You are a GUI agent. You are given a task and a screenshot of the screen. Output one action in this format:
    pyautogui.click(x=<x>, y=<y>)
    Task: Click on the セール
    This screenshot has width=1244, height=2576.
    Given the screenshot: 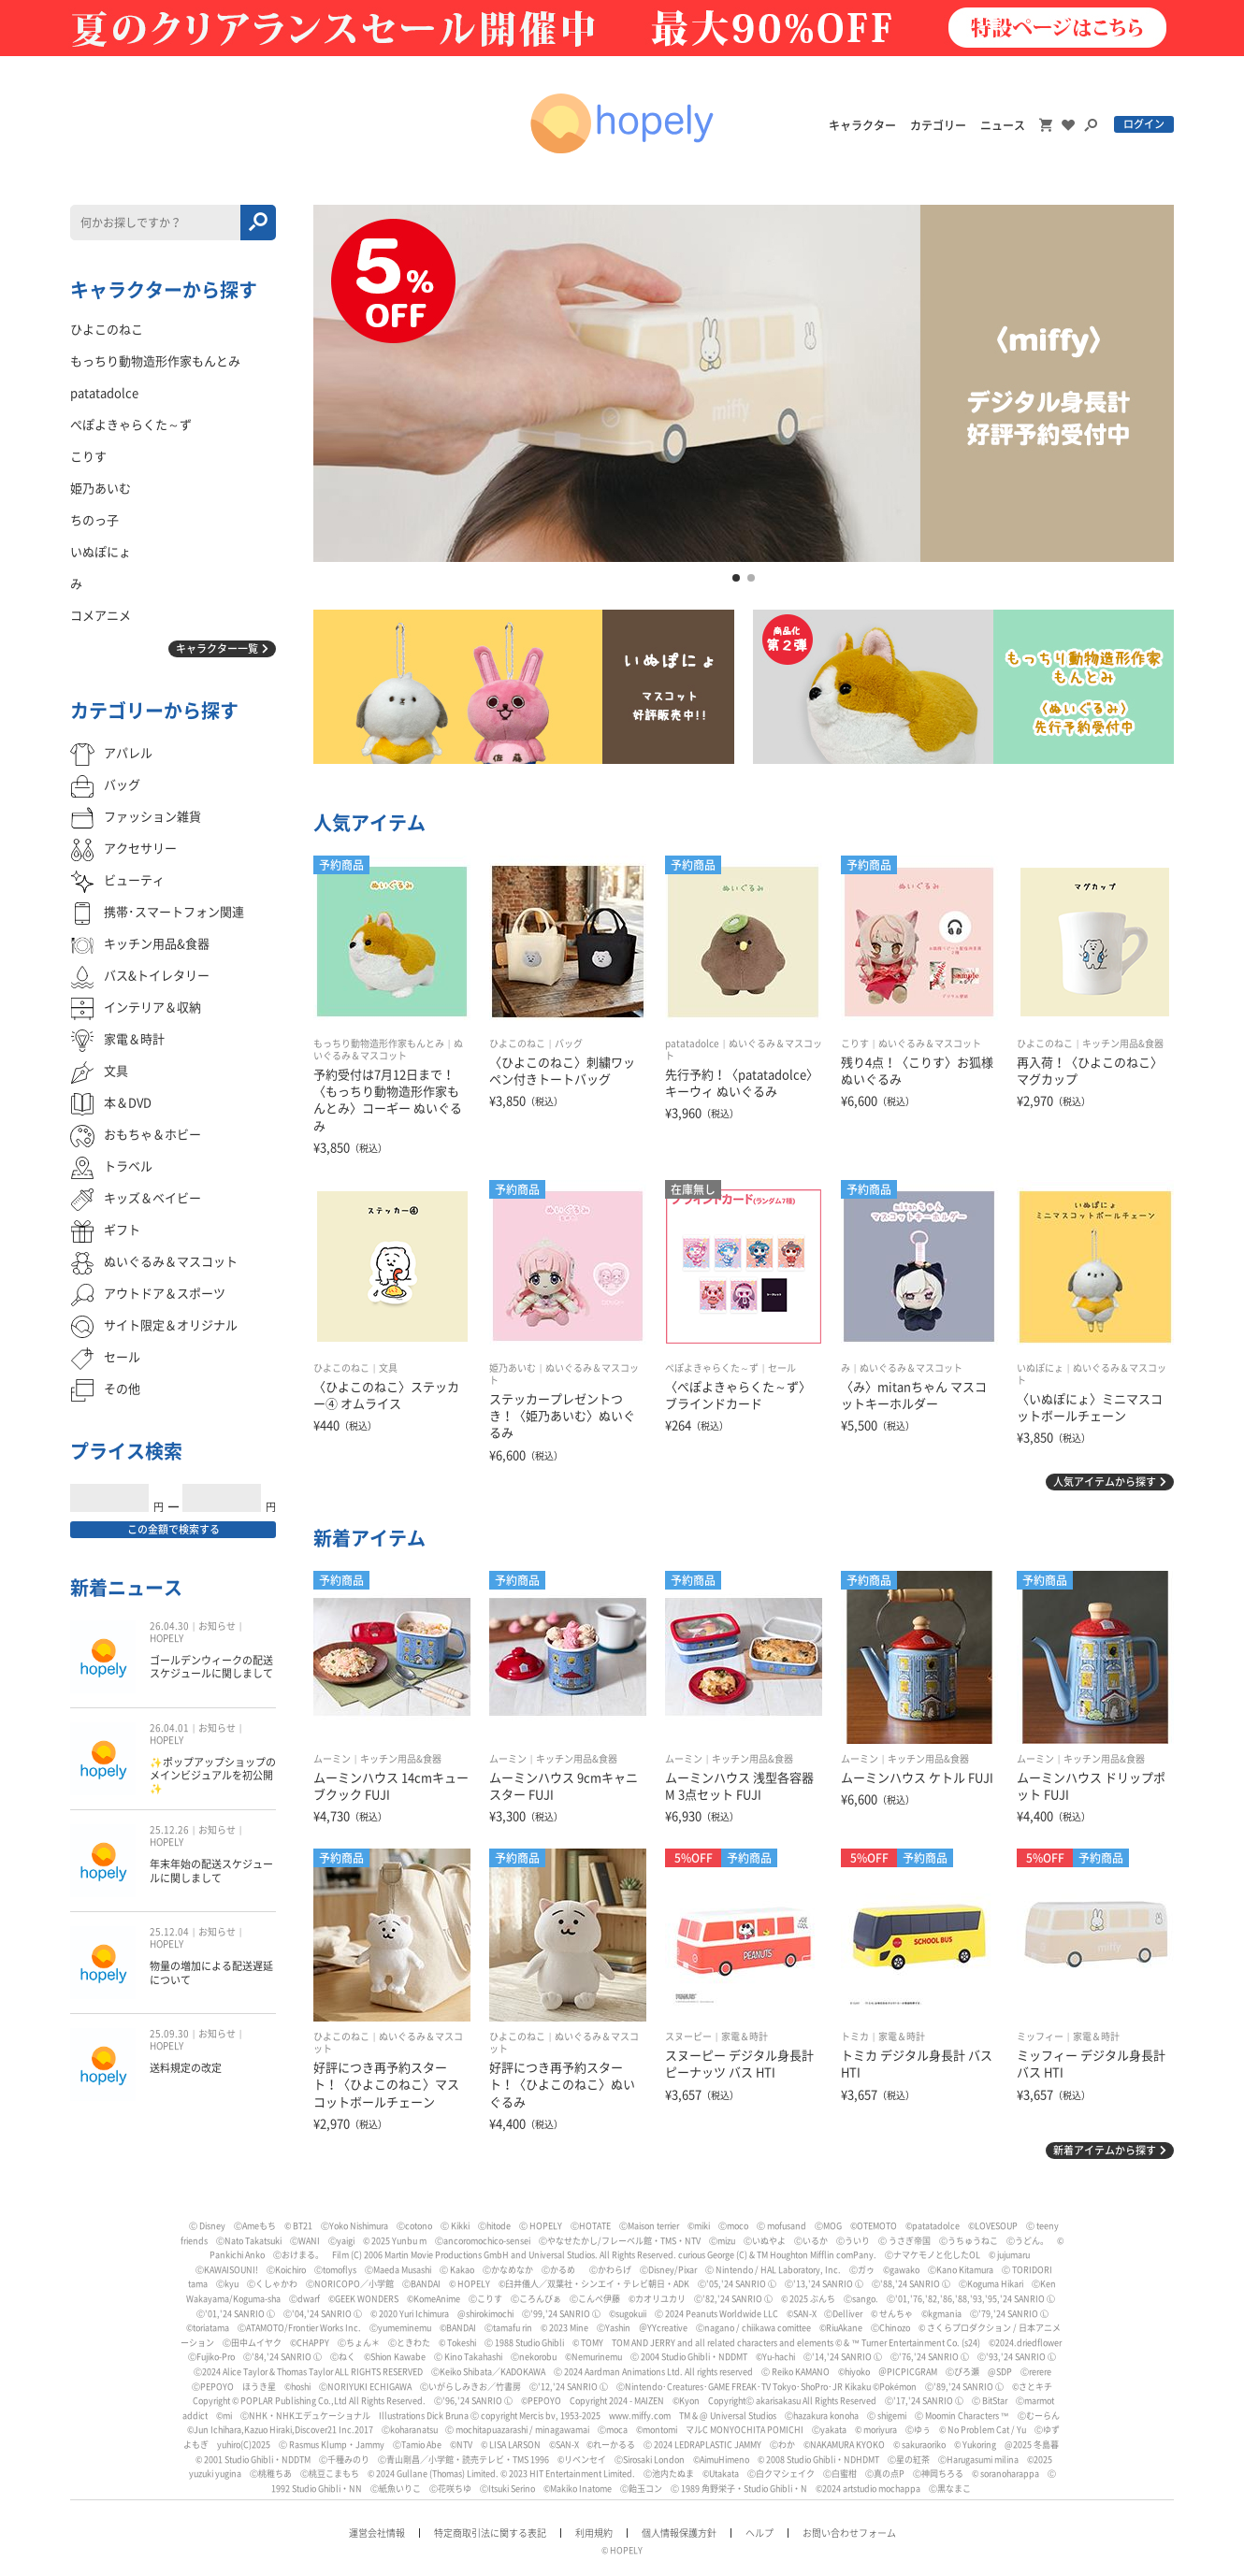 What is the action you would take?
    pyautogui.click(x=782, y=1368)
    